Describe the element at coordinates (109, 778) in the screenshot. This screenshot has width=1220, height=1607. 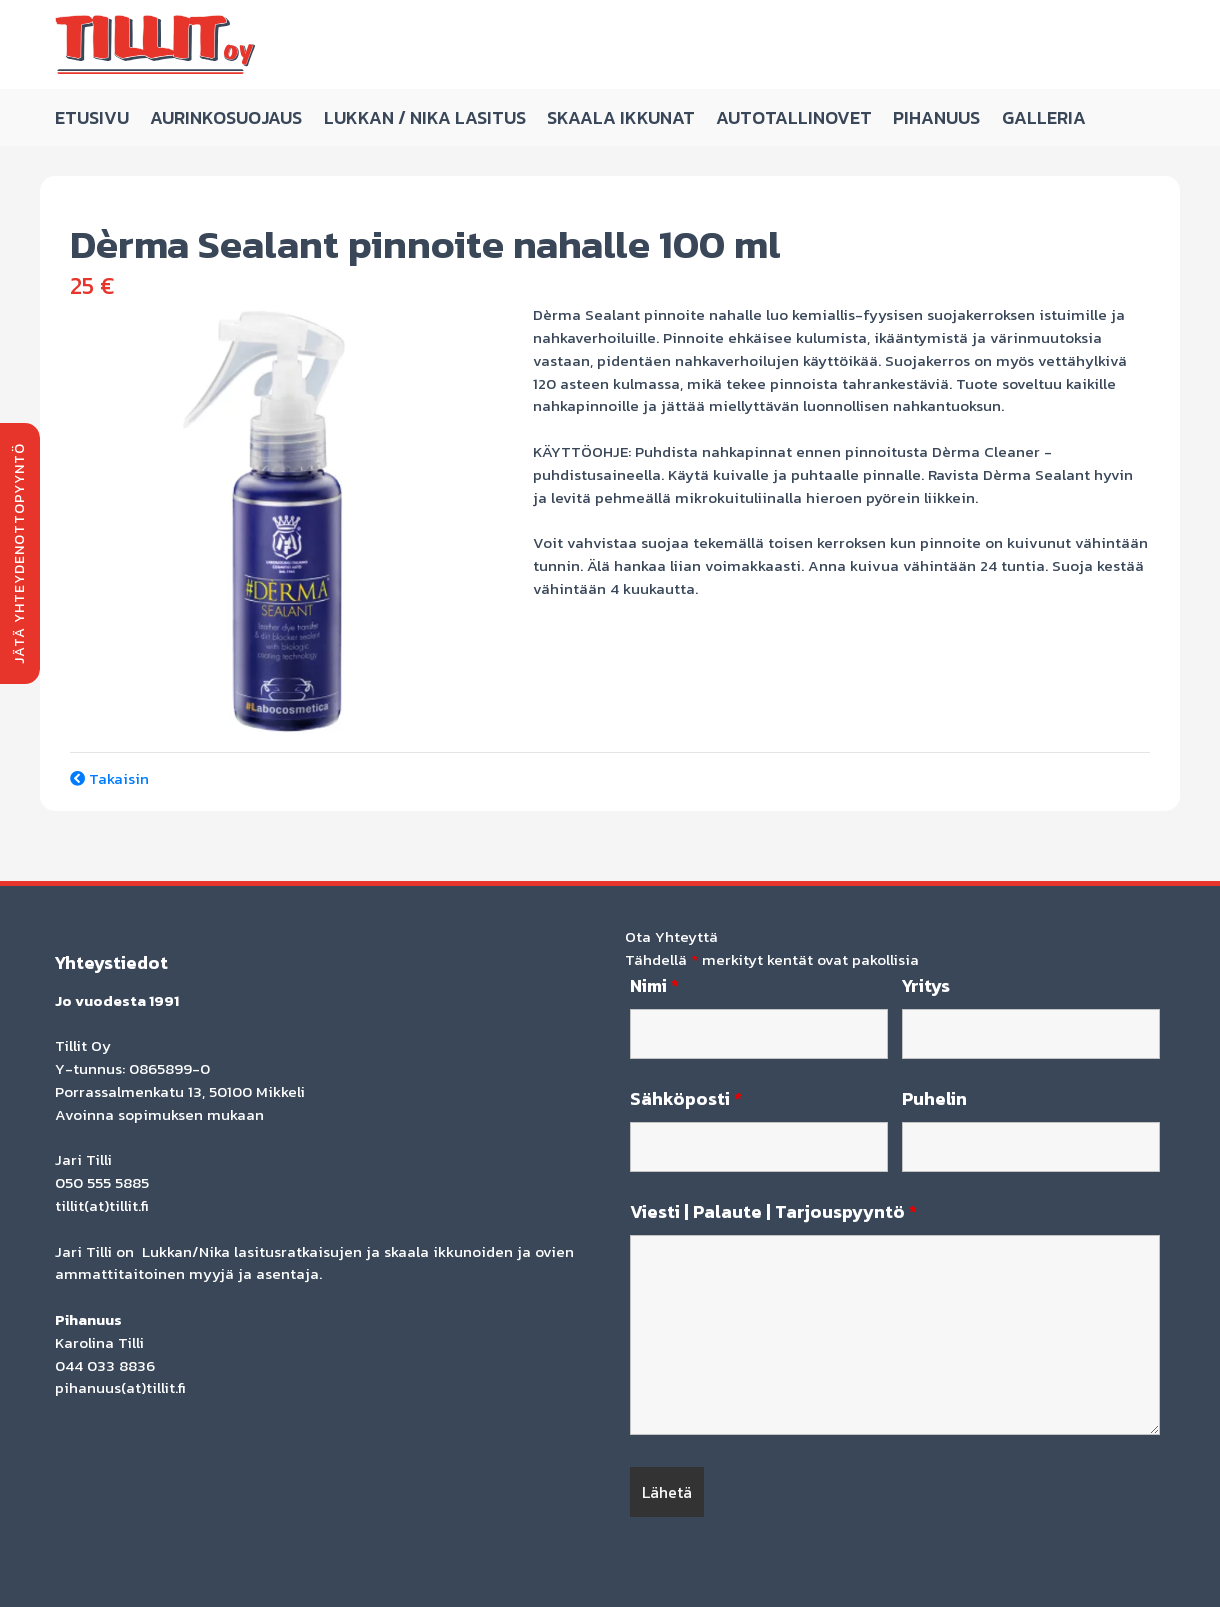
I see `Takaisin` at that location.